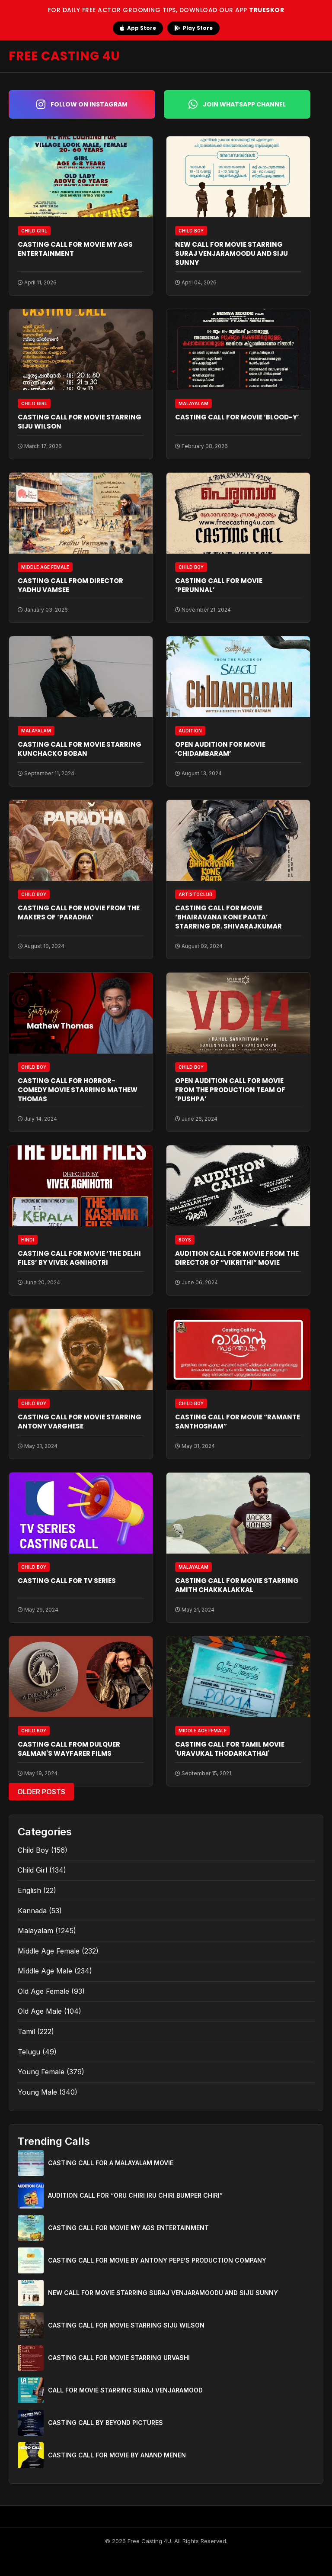 The height and width of the screenshot is (2576, 332). Describe the element at coordinates (77, 1089) in the screenshot. I see `CASTING CALL FOR HORROR-COMEDY MOVIE STARRING MATHEW THOMAS` at that location.